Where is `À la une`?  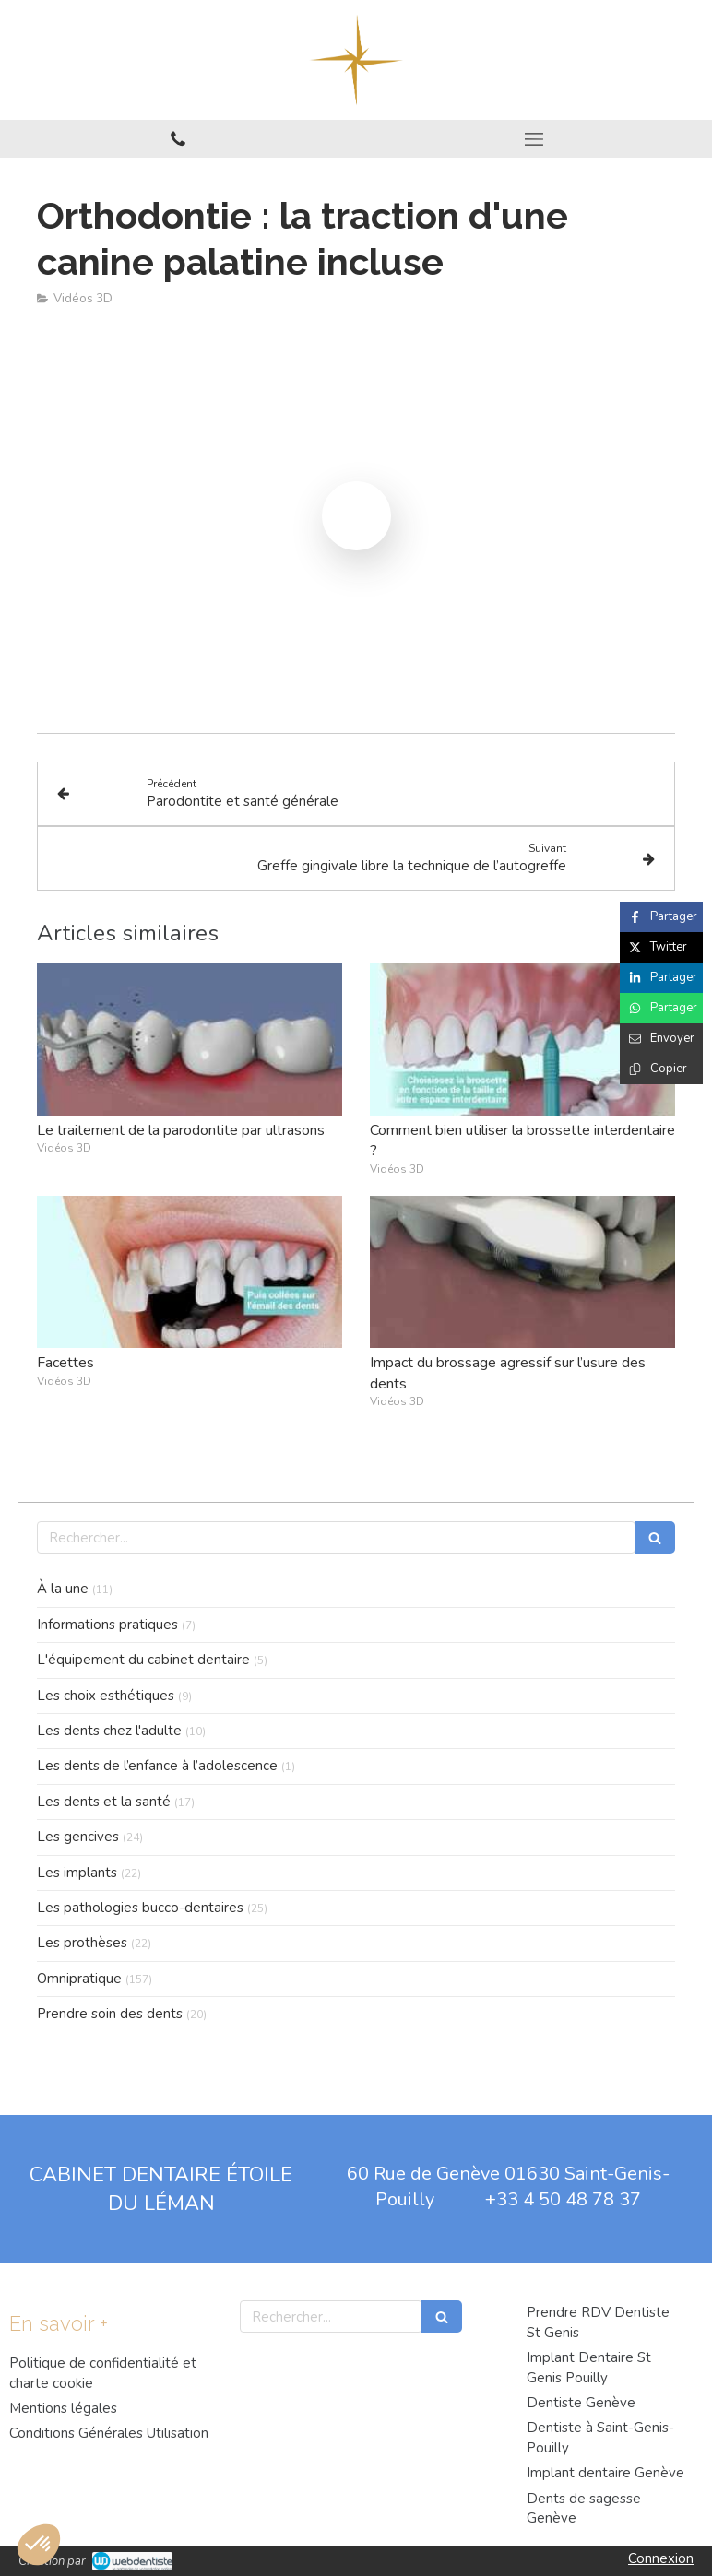 À la une is located at coordinates (63, 1588).